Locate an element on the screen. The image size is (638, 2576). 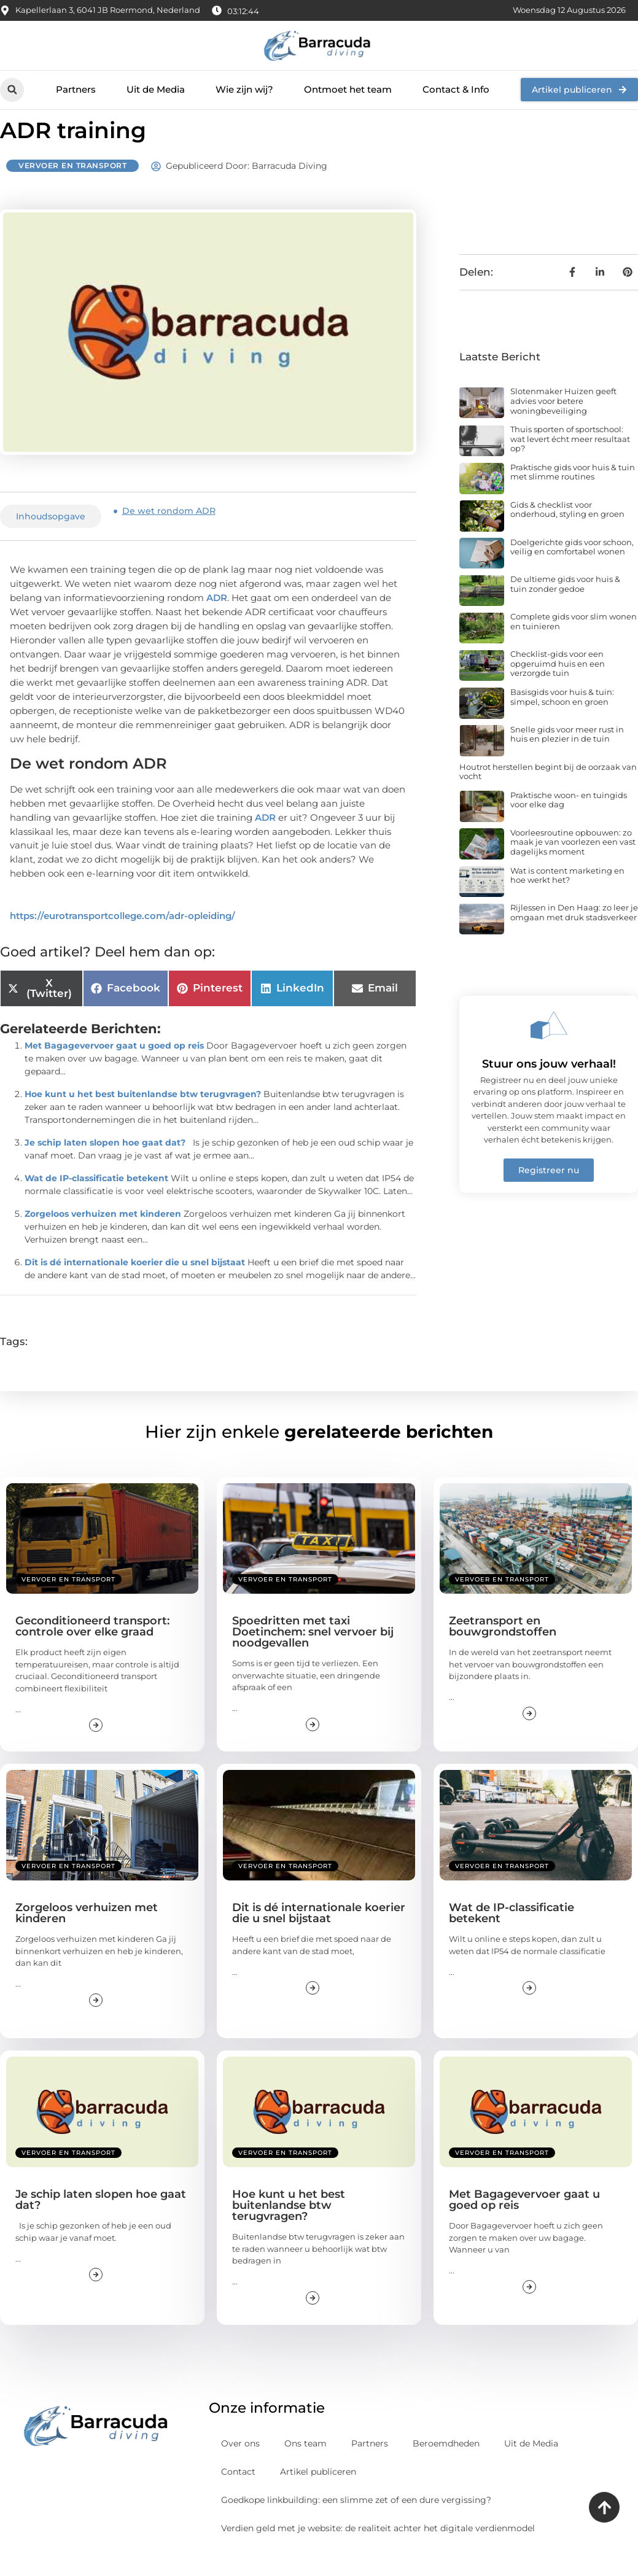
Thuis sporten of sportschool: wat levert écht meer resultaat op? is located at coordinates (570, 460).